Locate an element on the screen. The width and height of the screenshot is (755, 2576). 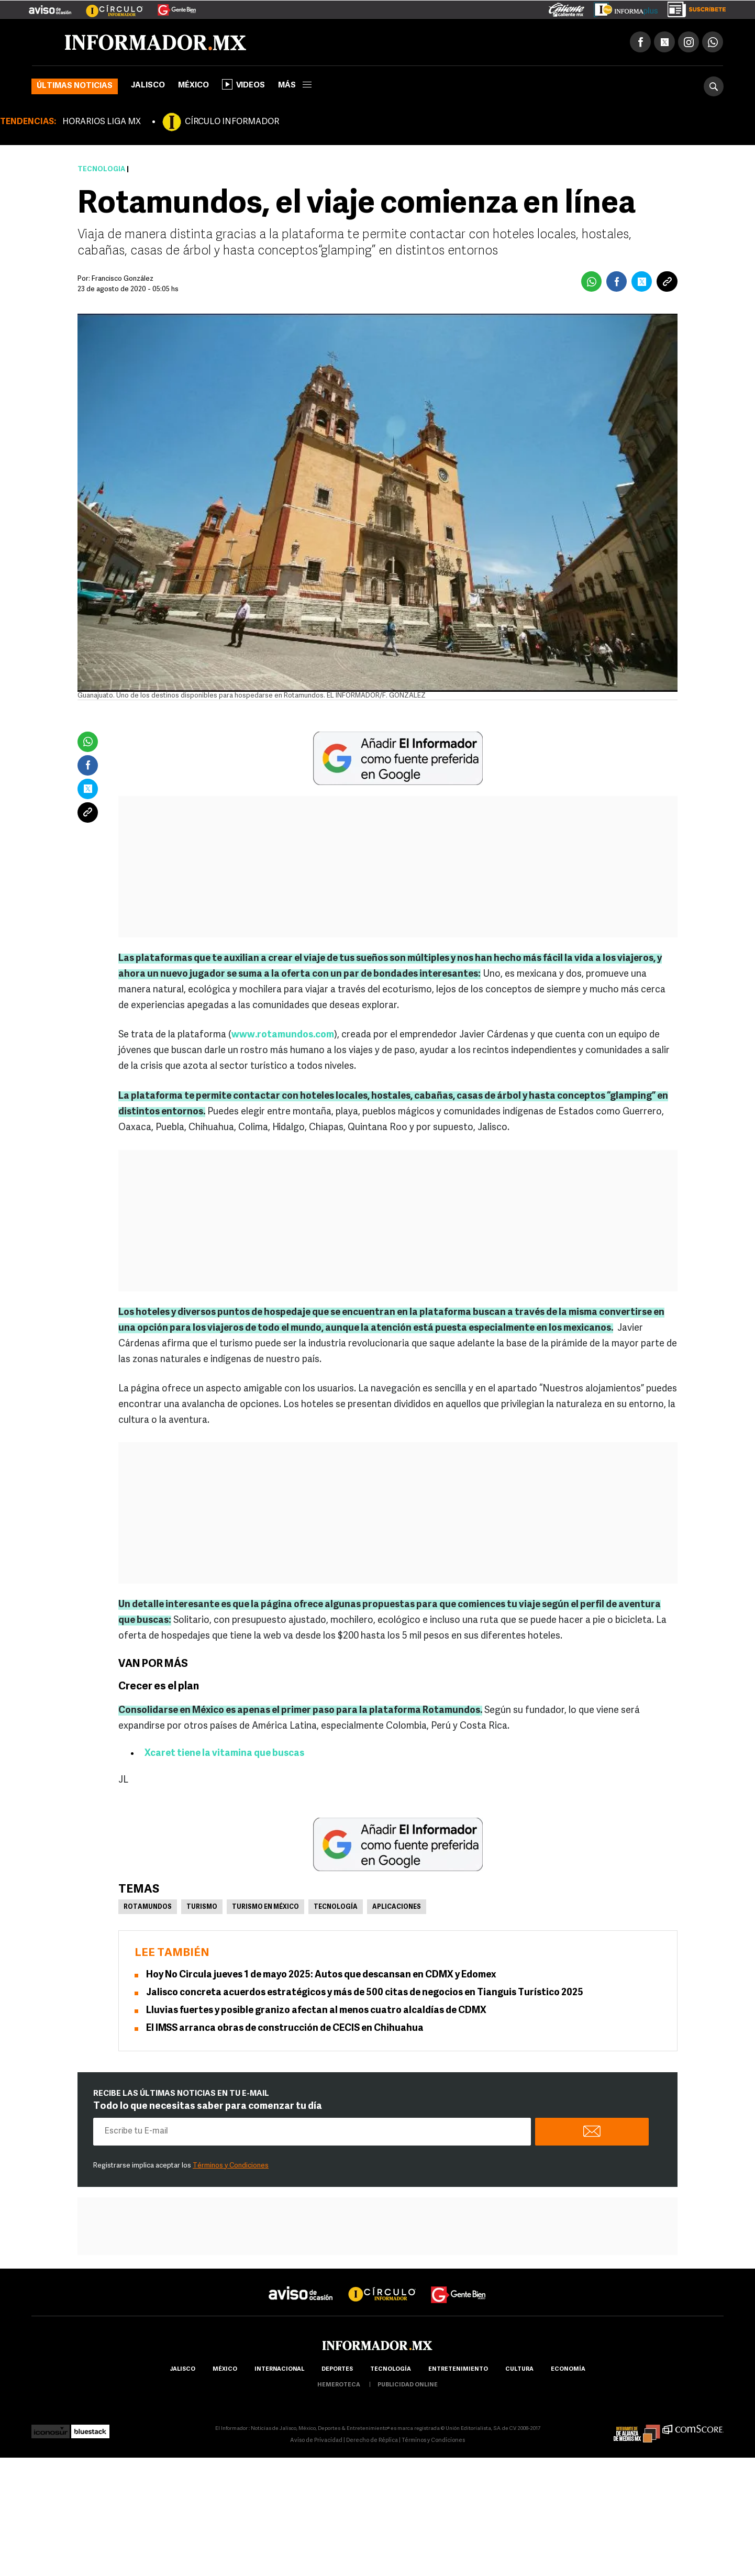
Deportes is located at coordinates (337, 2369).